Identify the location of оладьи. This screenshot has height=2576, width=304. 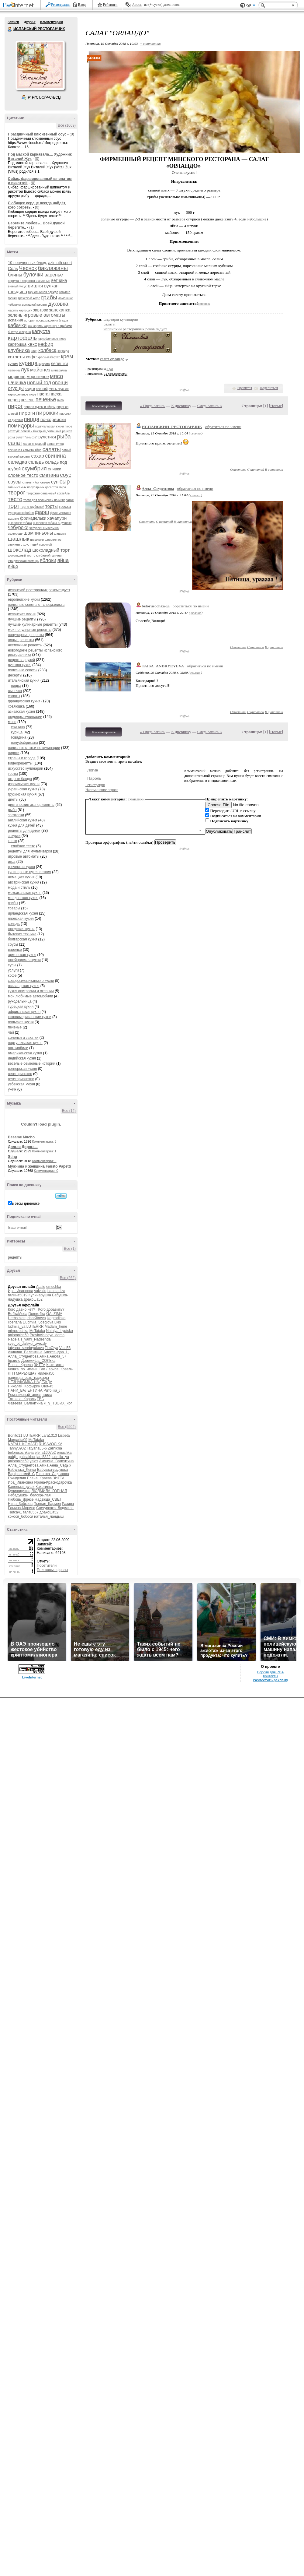
(30, 389).